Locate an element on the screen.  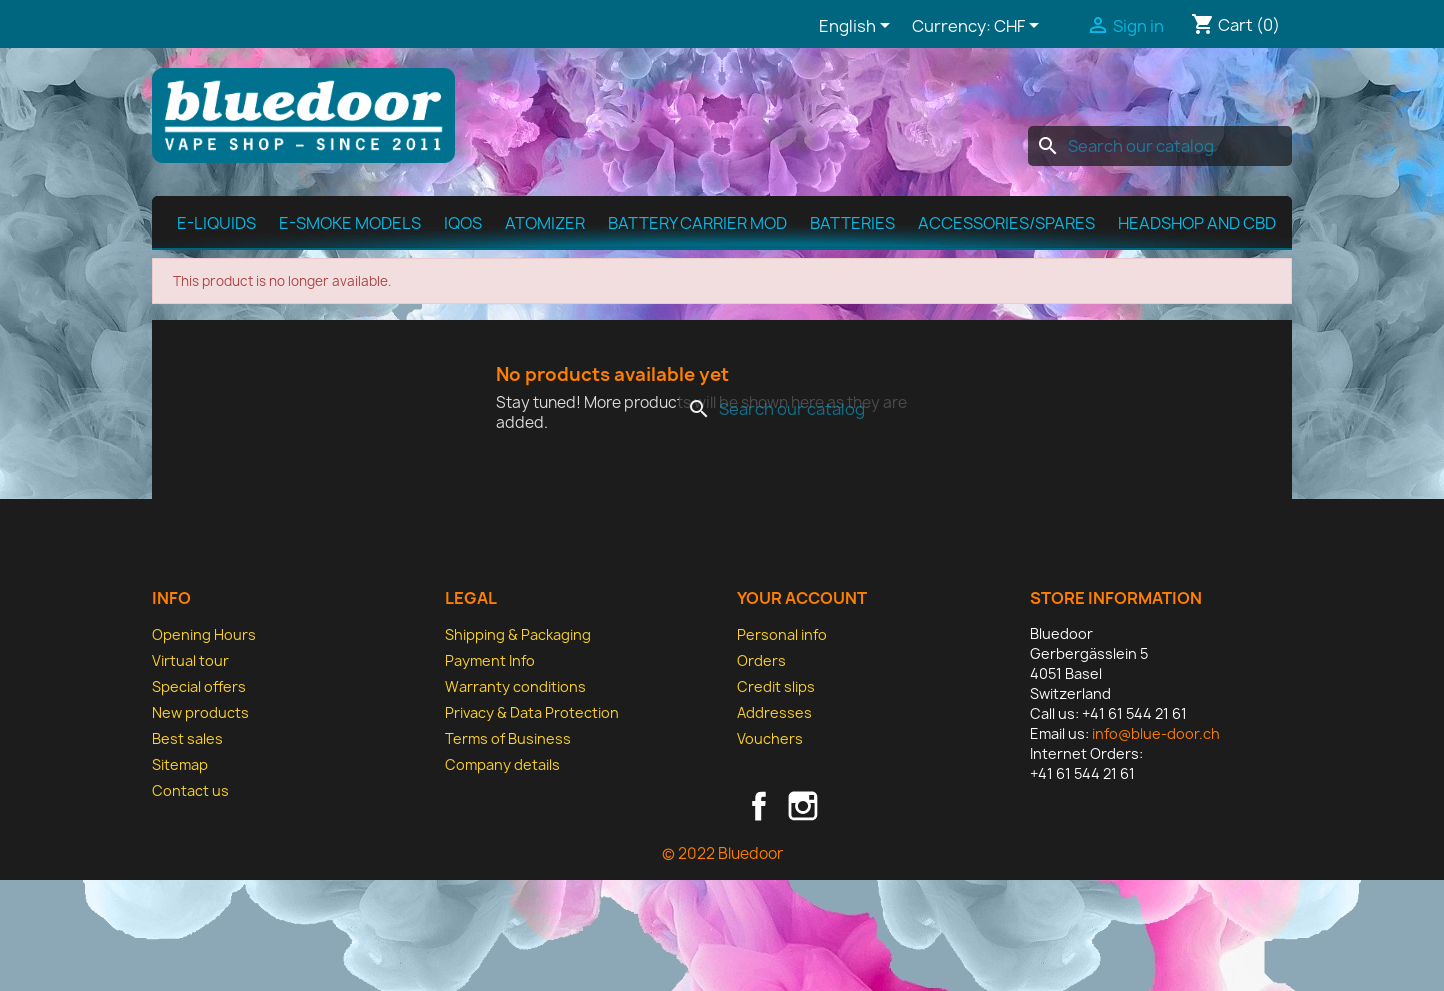
Contact us is located at coordinates (190, 790).